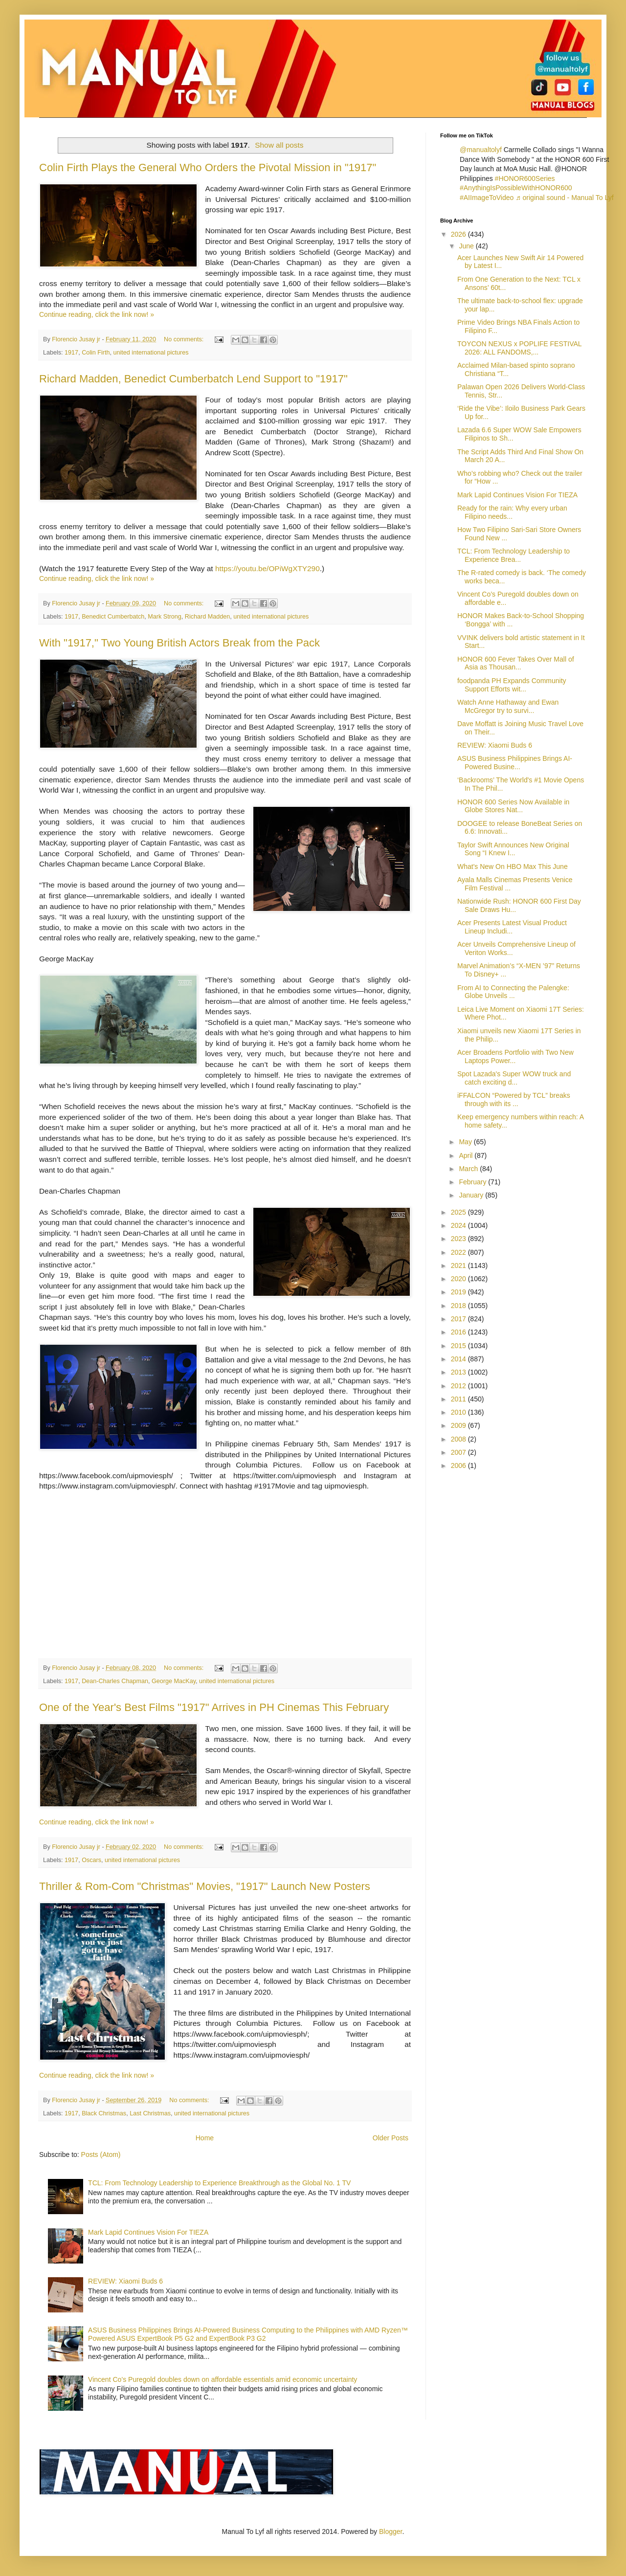 This screenshot has height=2576, width=626. I want to click on Richard Madden, Benedict Cumberbatch Lend Support to "1917", so click(193, 379).